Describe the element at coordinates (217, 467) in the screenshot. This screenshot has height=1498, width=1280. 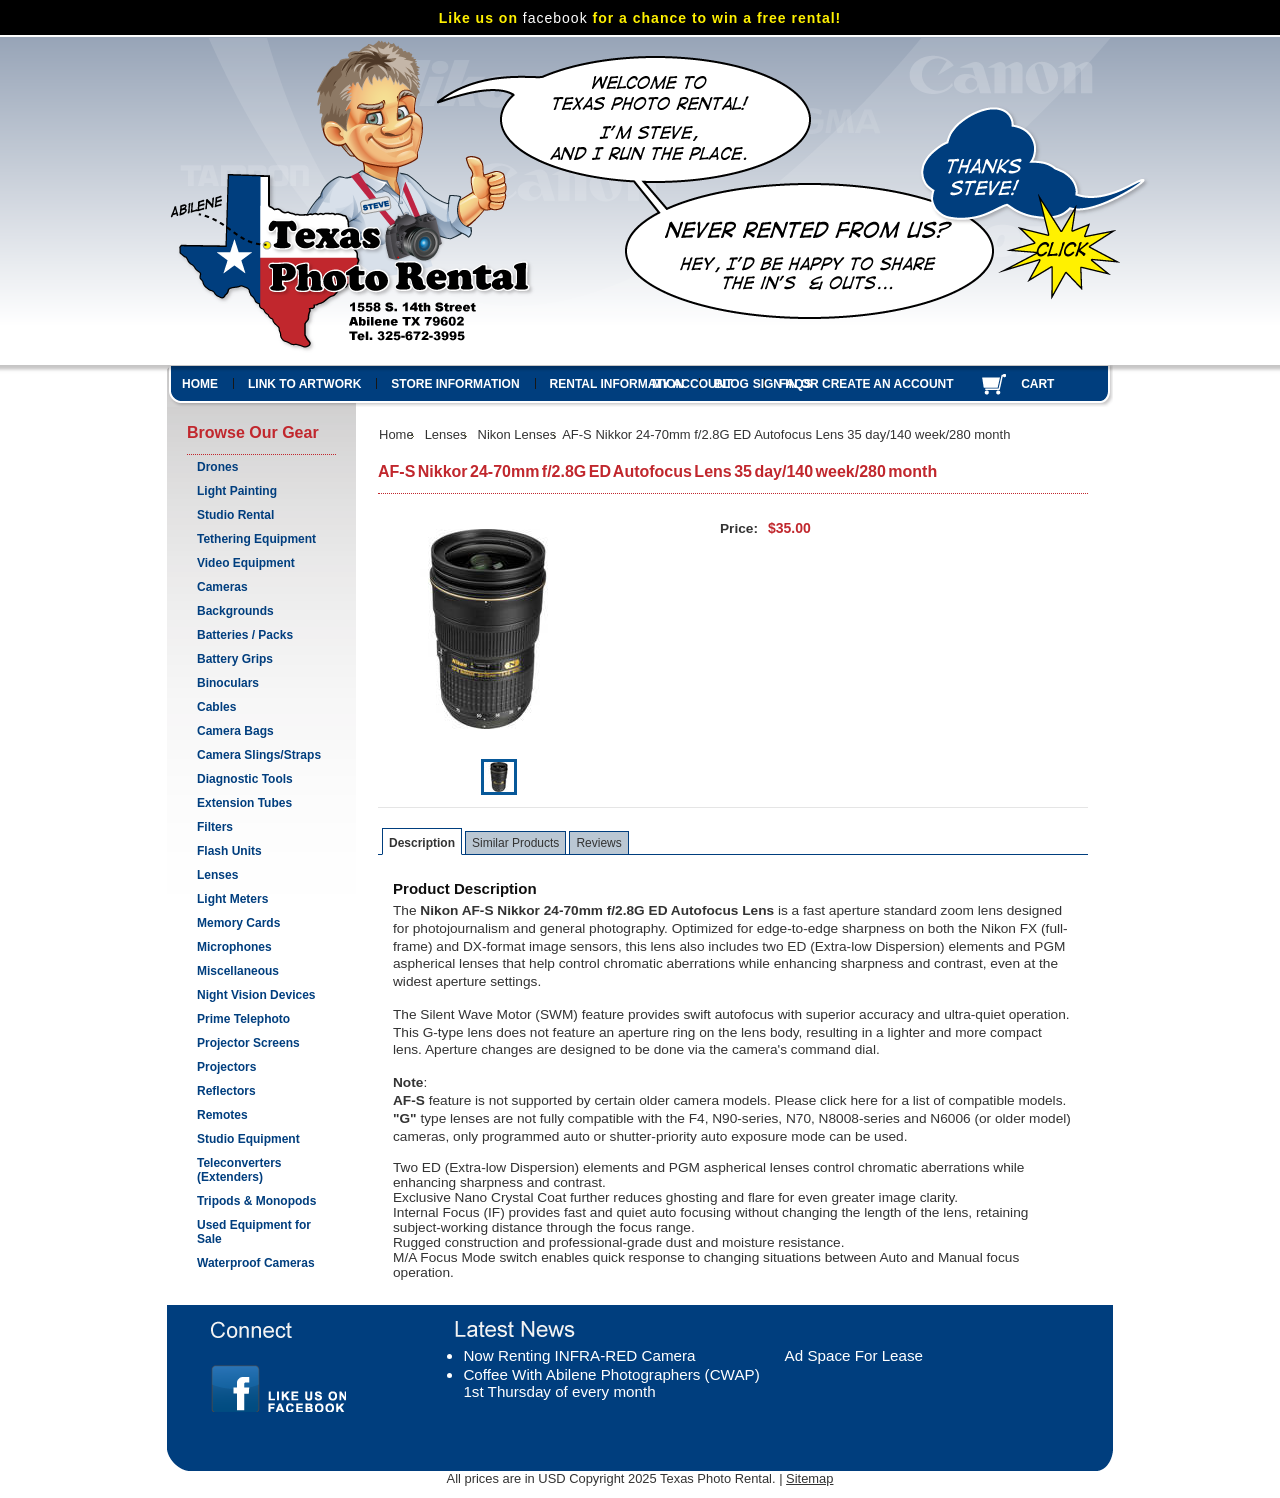
I see `Drones` at that location.